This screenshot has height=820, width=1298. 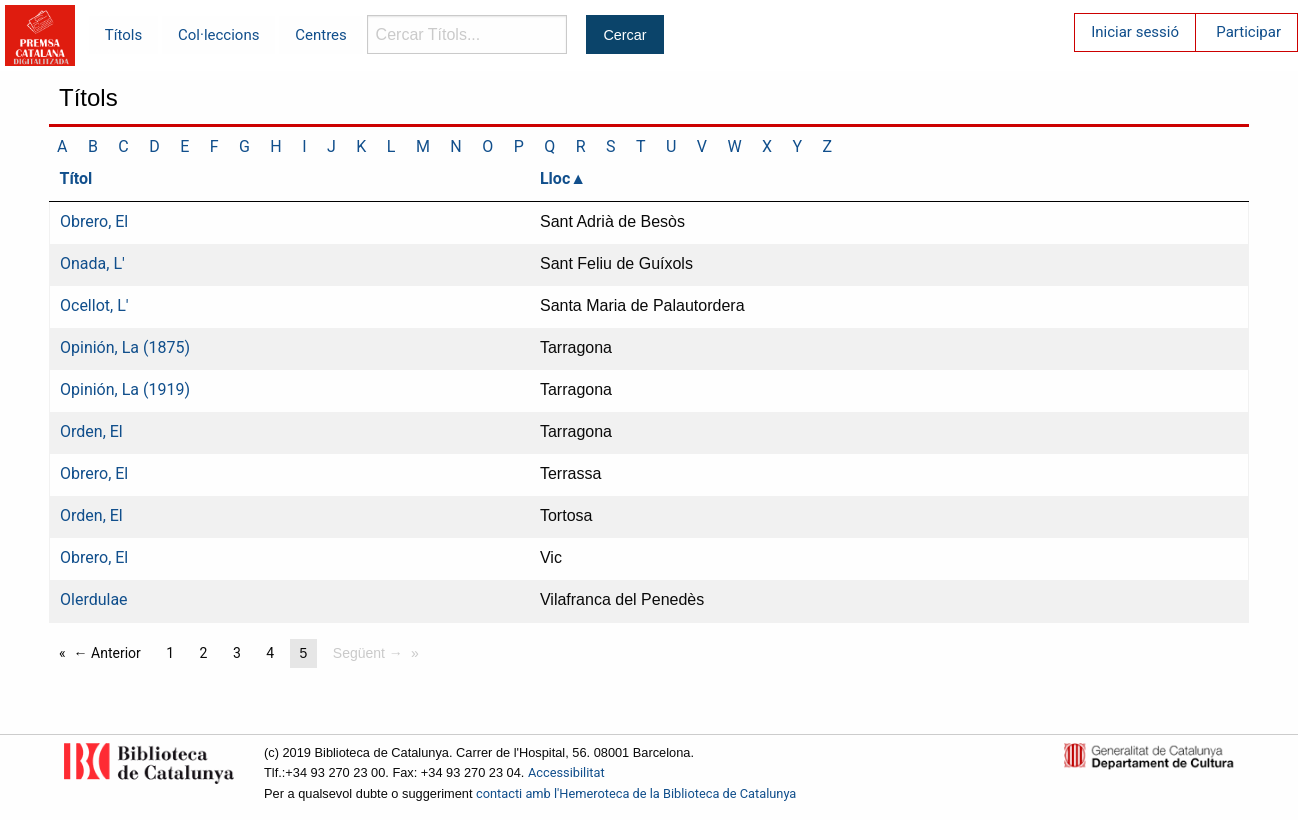 What do you see at coordinates (321, 35) in the screenshot?
I see `Centres [menuitem]` at bounding box center [321, 35].